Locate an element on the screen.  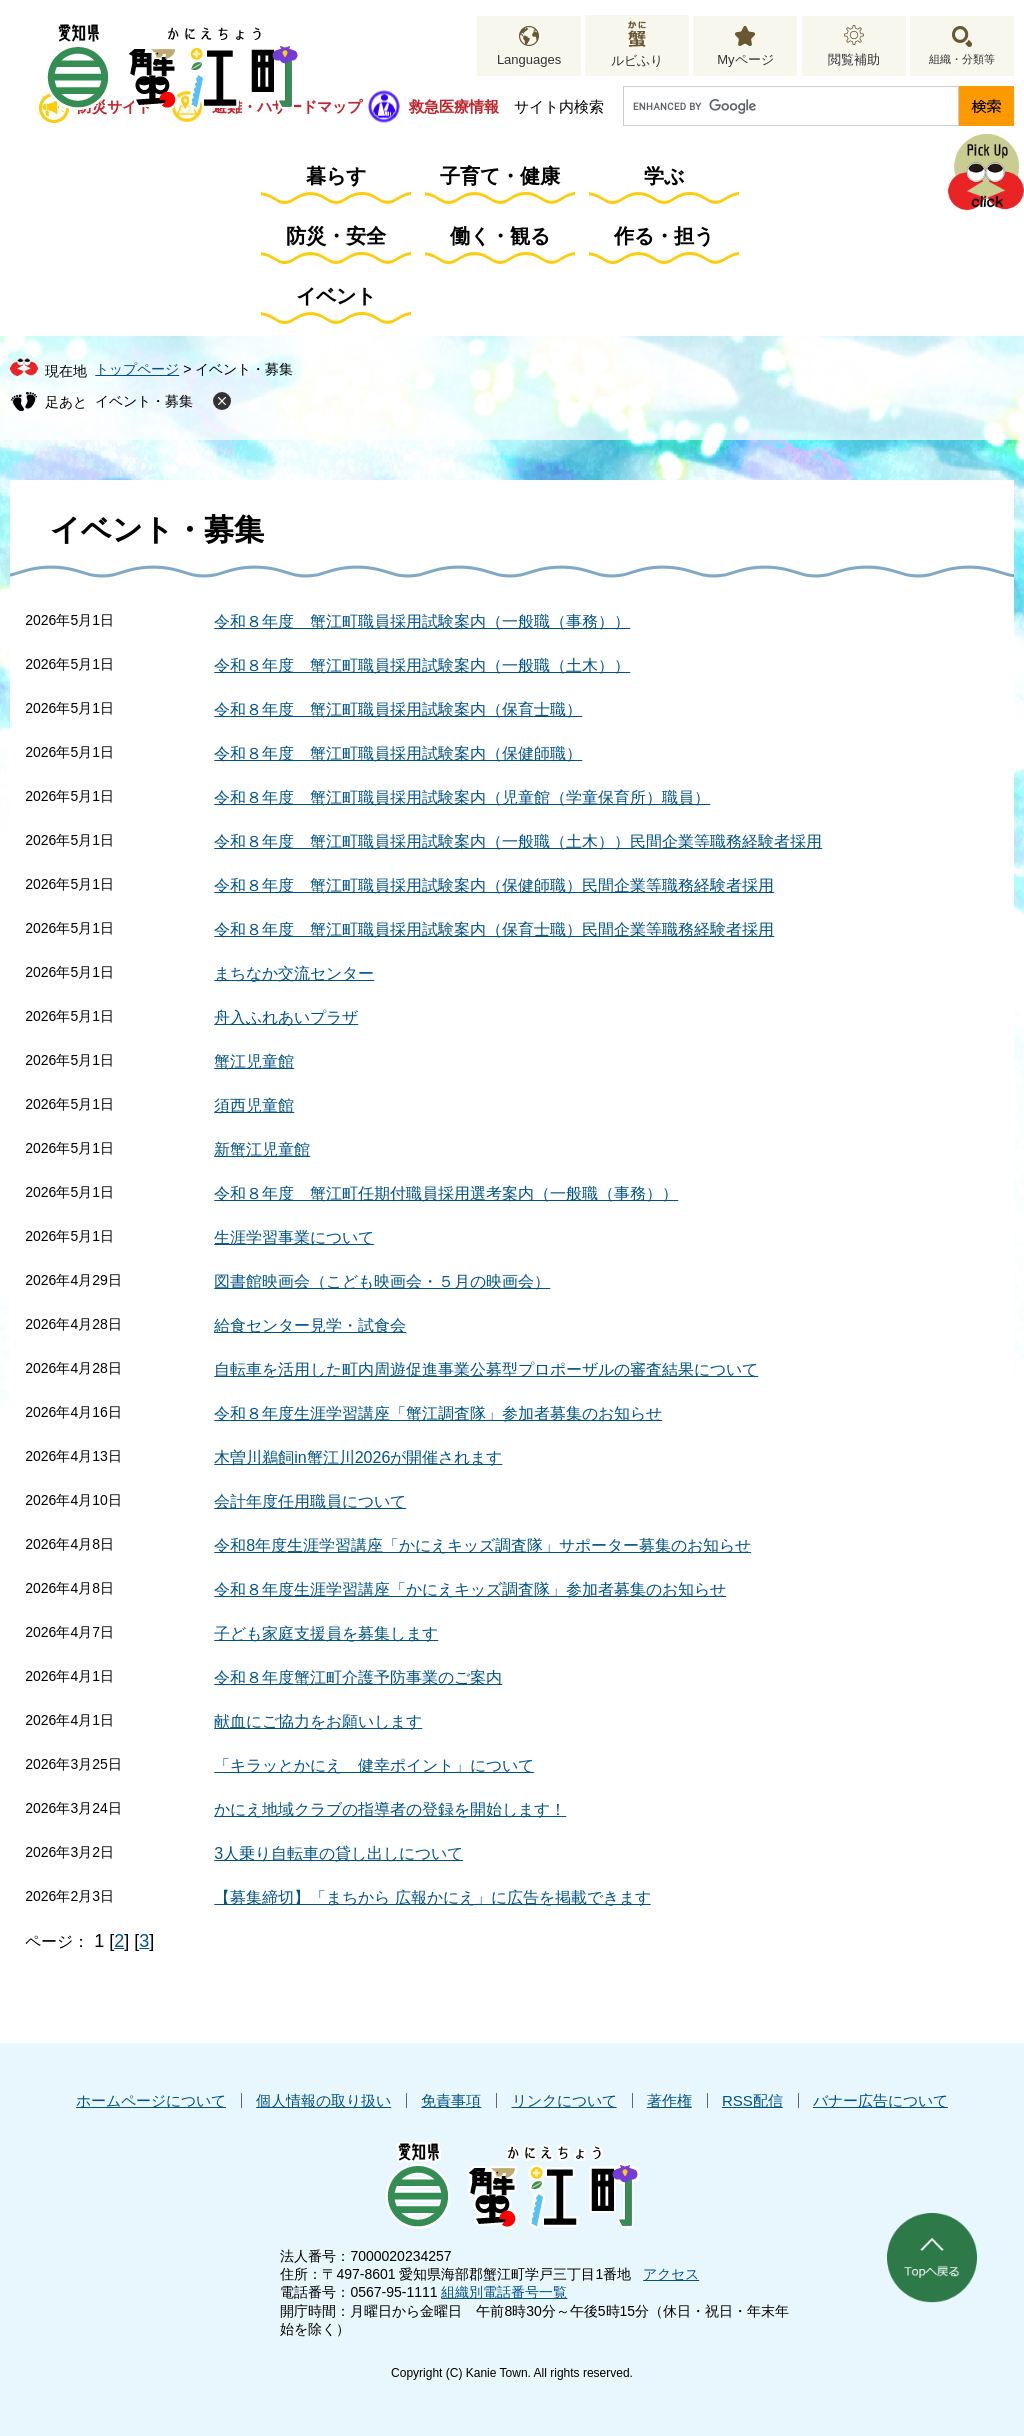
給食センター見学・試食会 is located at coordinates (310, 1325).